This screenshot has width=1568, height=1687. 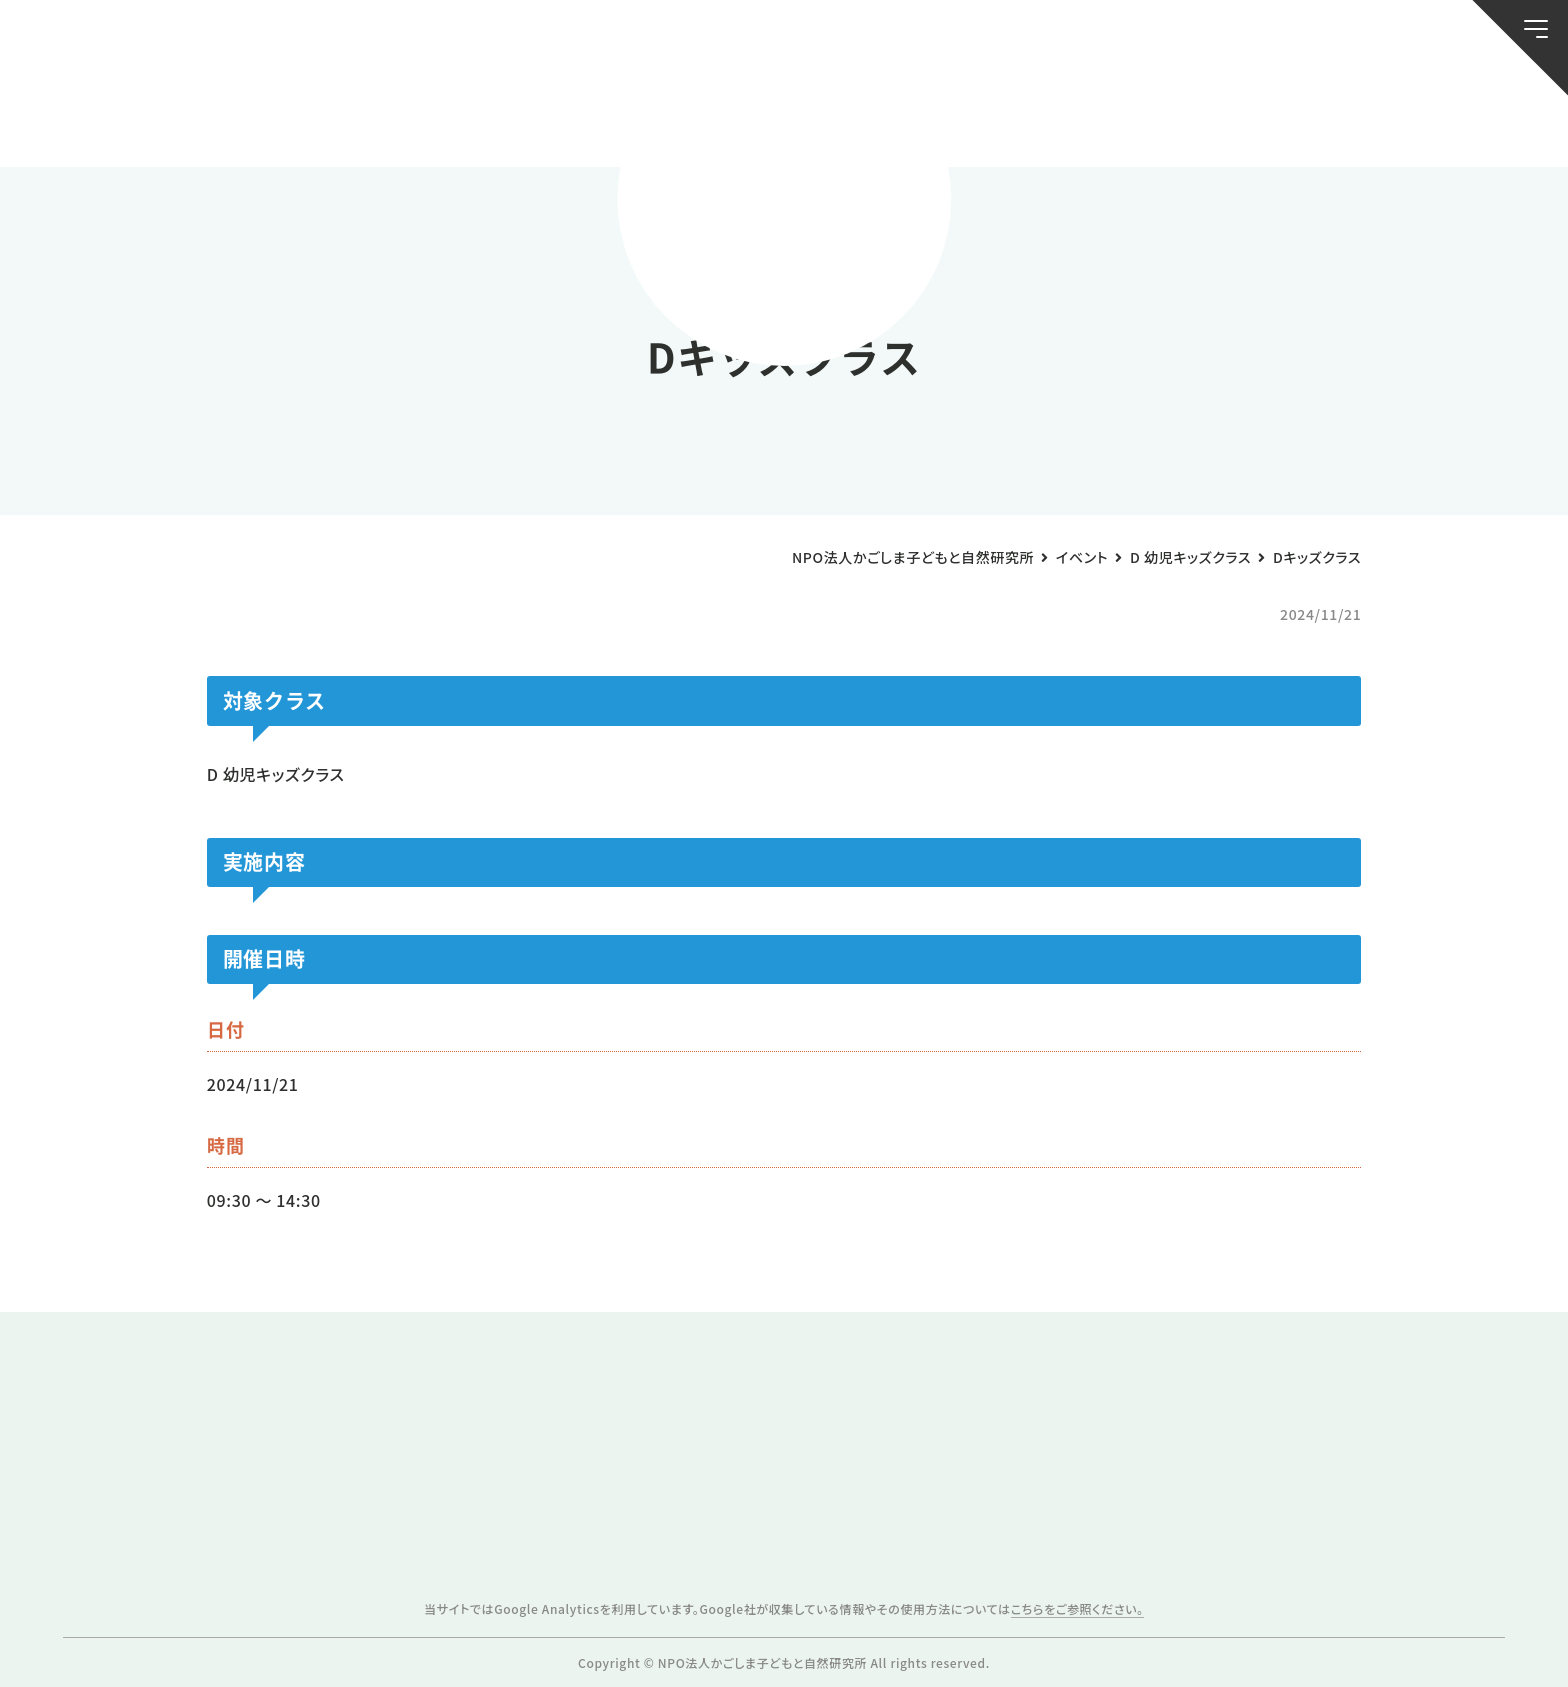 What do you see at coordinates (343, 118) in the screenshot?
I see `ブログ` at bounding box center [343, 118].